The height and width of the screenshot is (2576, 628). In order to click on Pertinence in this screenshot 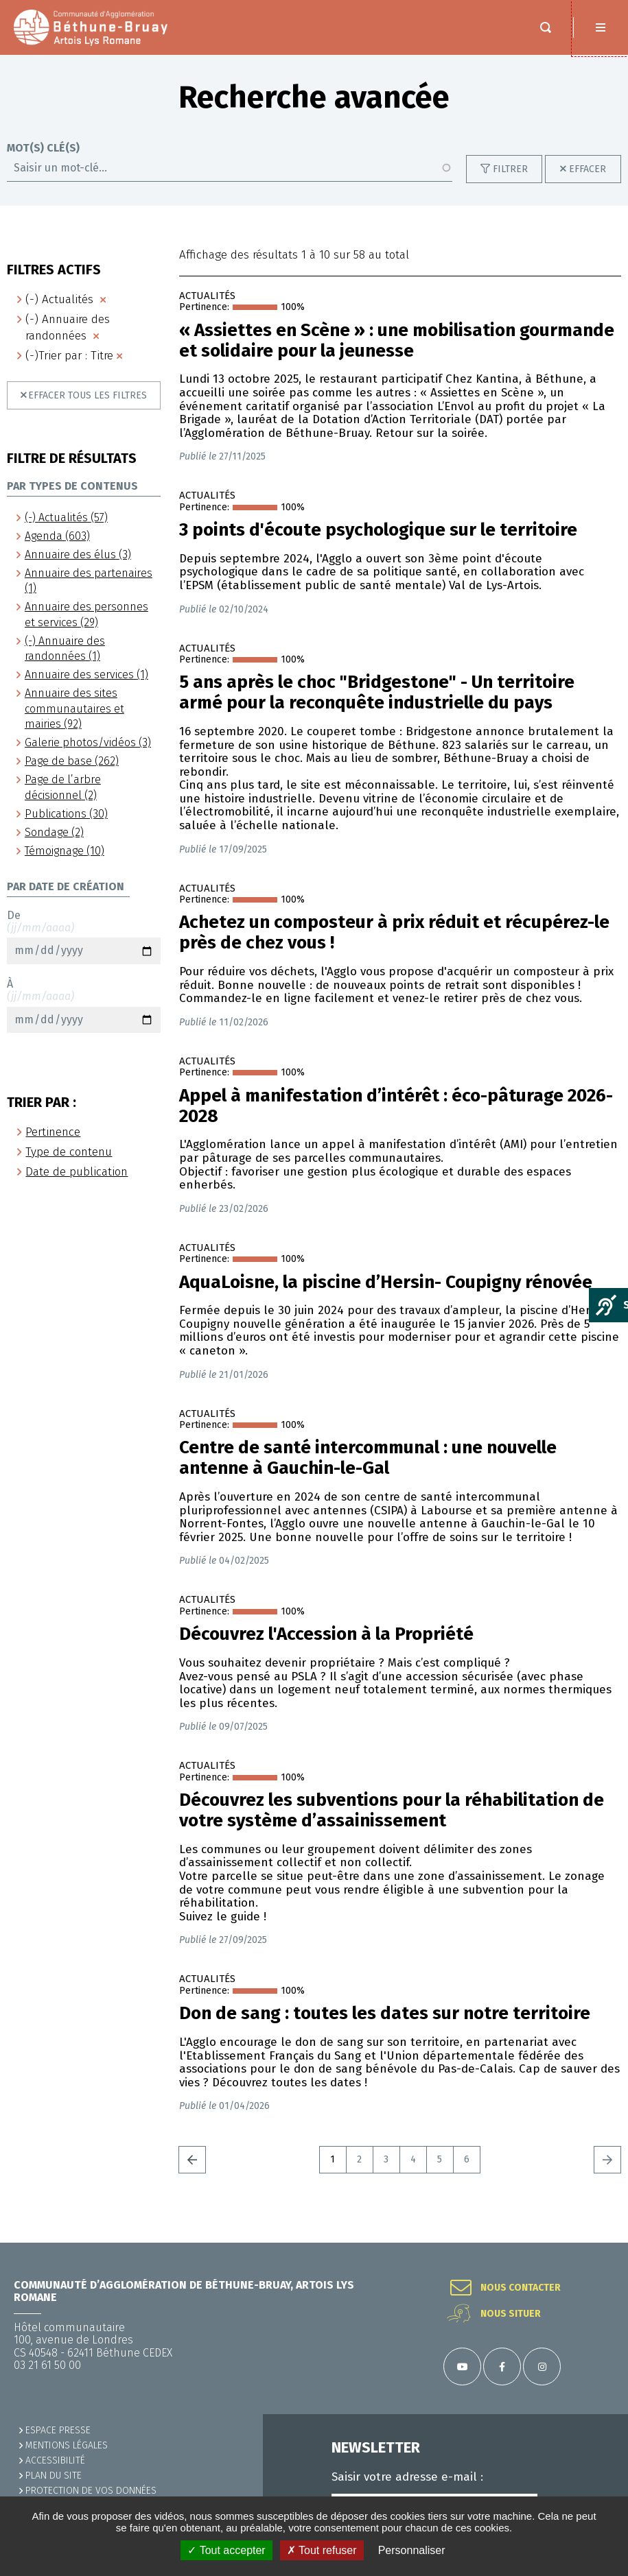, I will do `click(52, 1145)`.